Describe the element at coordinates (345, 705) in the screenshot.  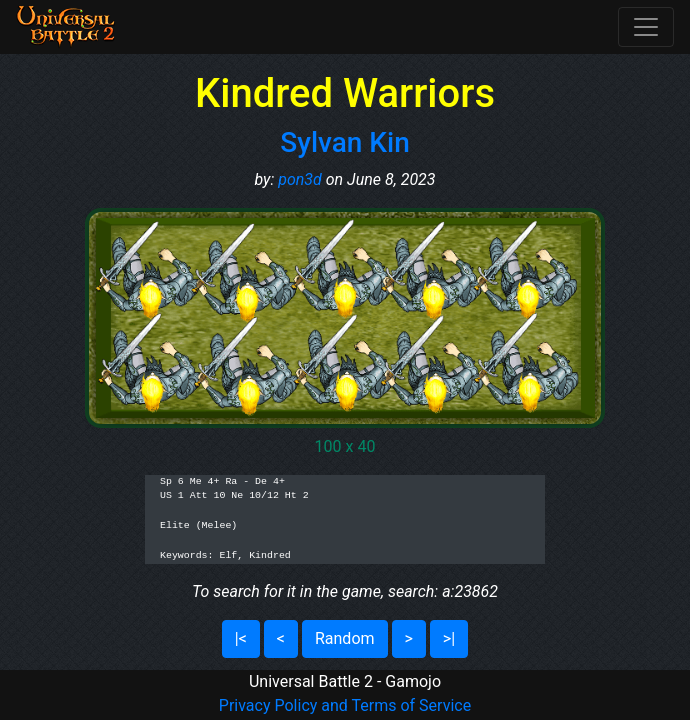
I see `Privacy Policy and Terms of Service` at that location.